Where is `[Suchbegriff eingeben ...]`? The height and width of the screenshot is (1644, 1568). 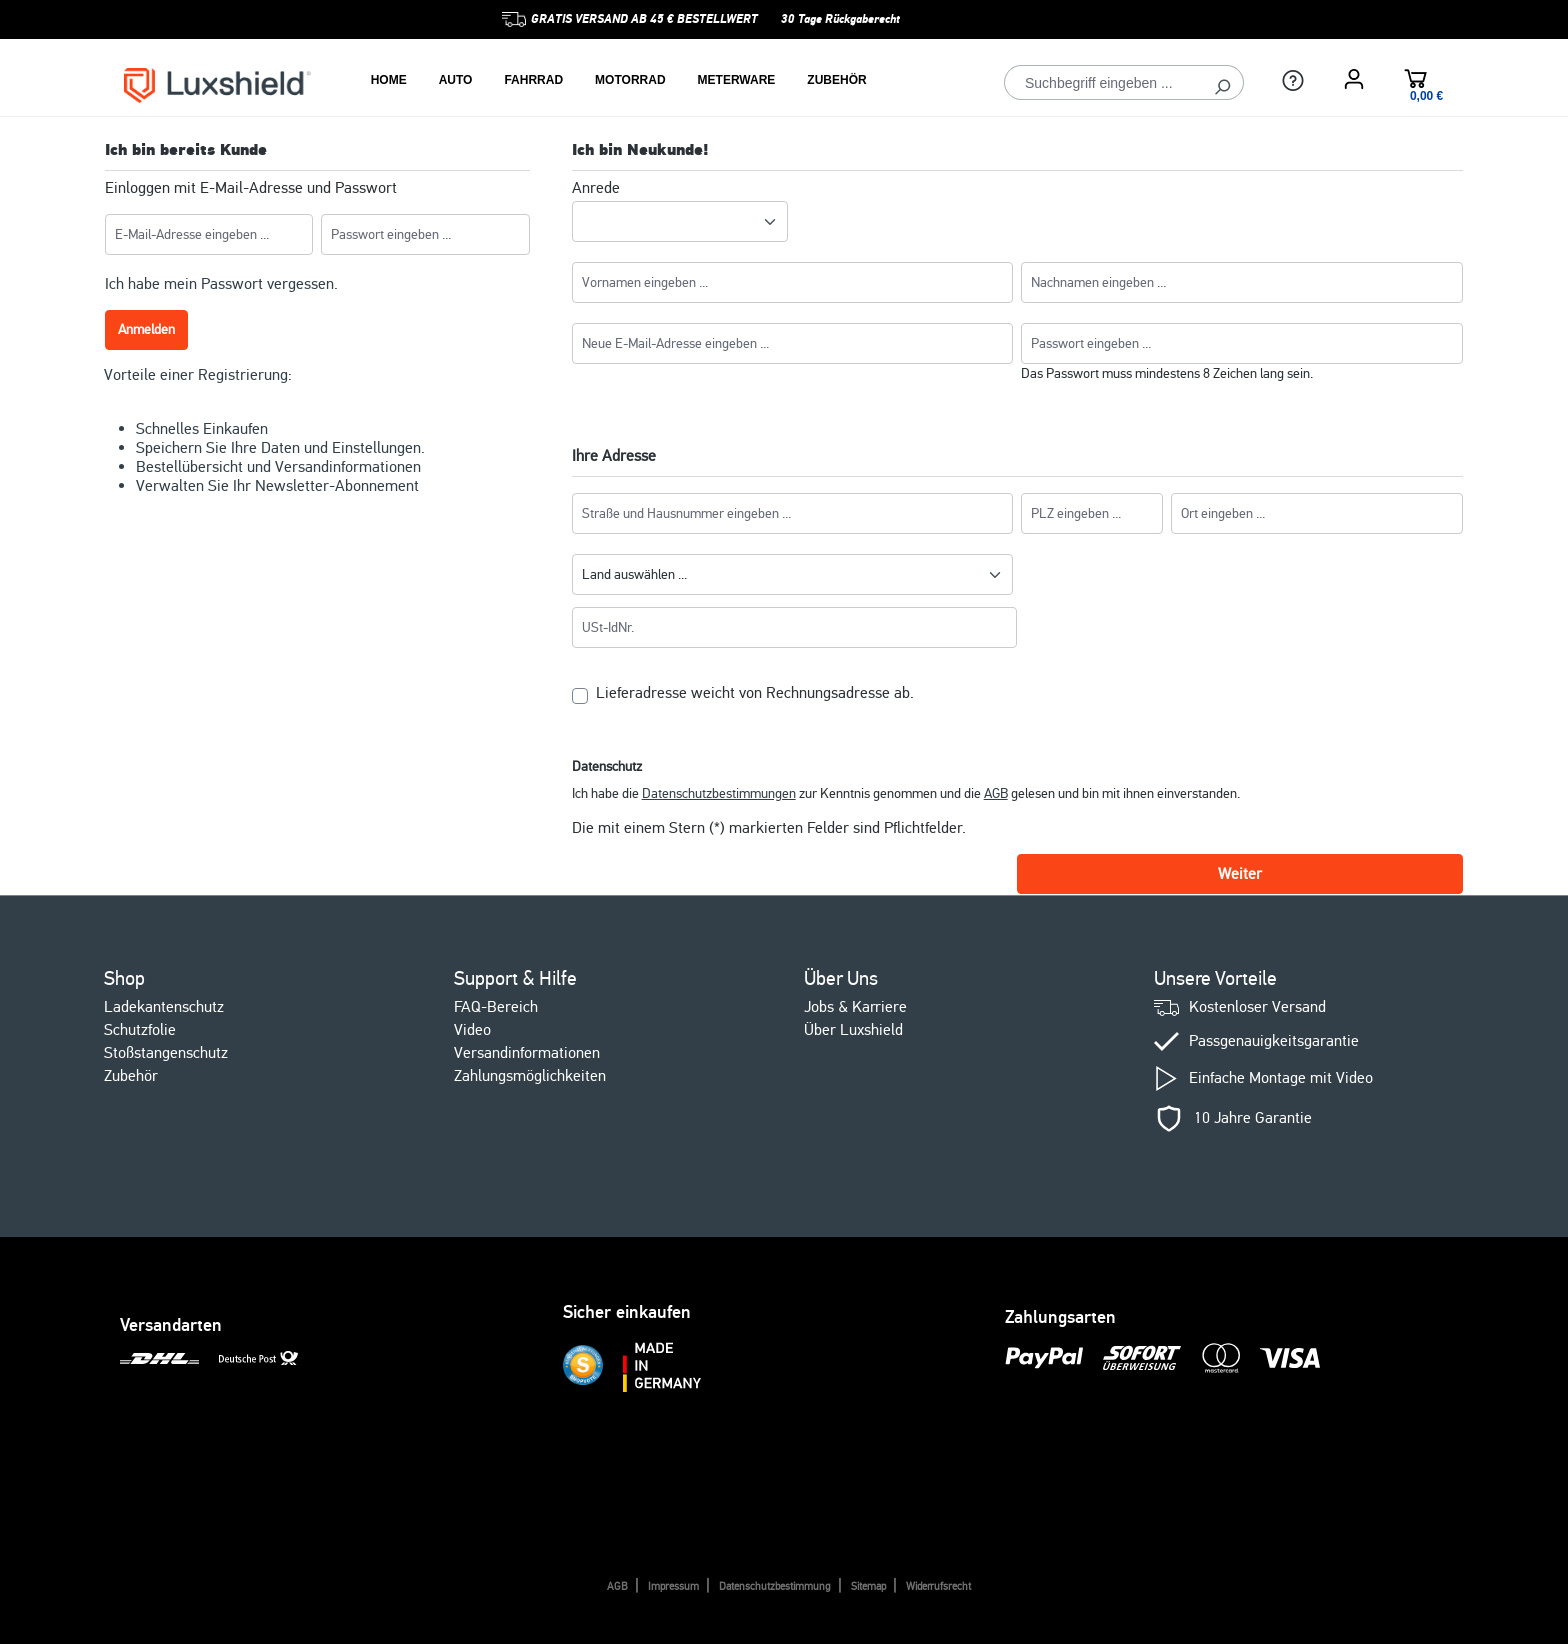 [Suchbegriff eingeben ...] is located at coordinates (1103, 82).